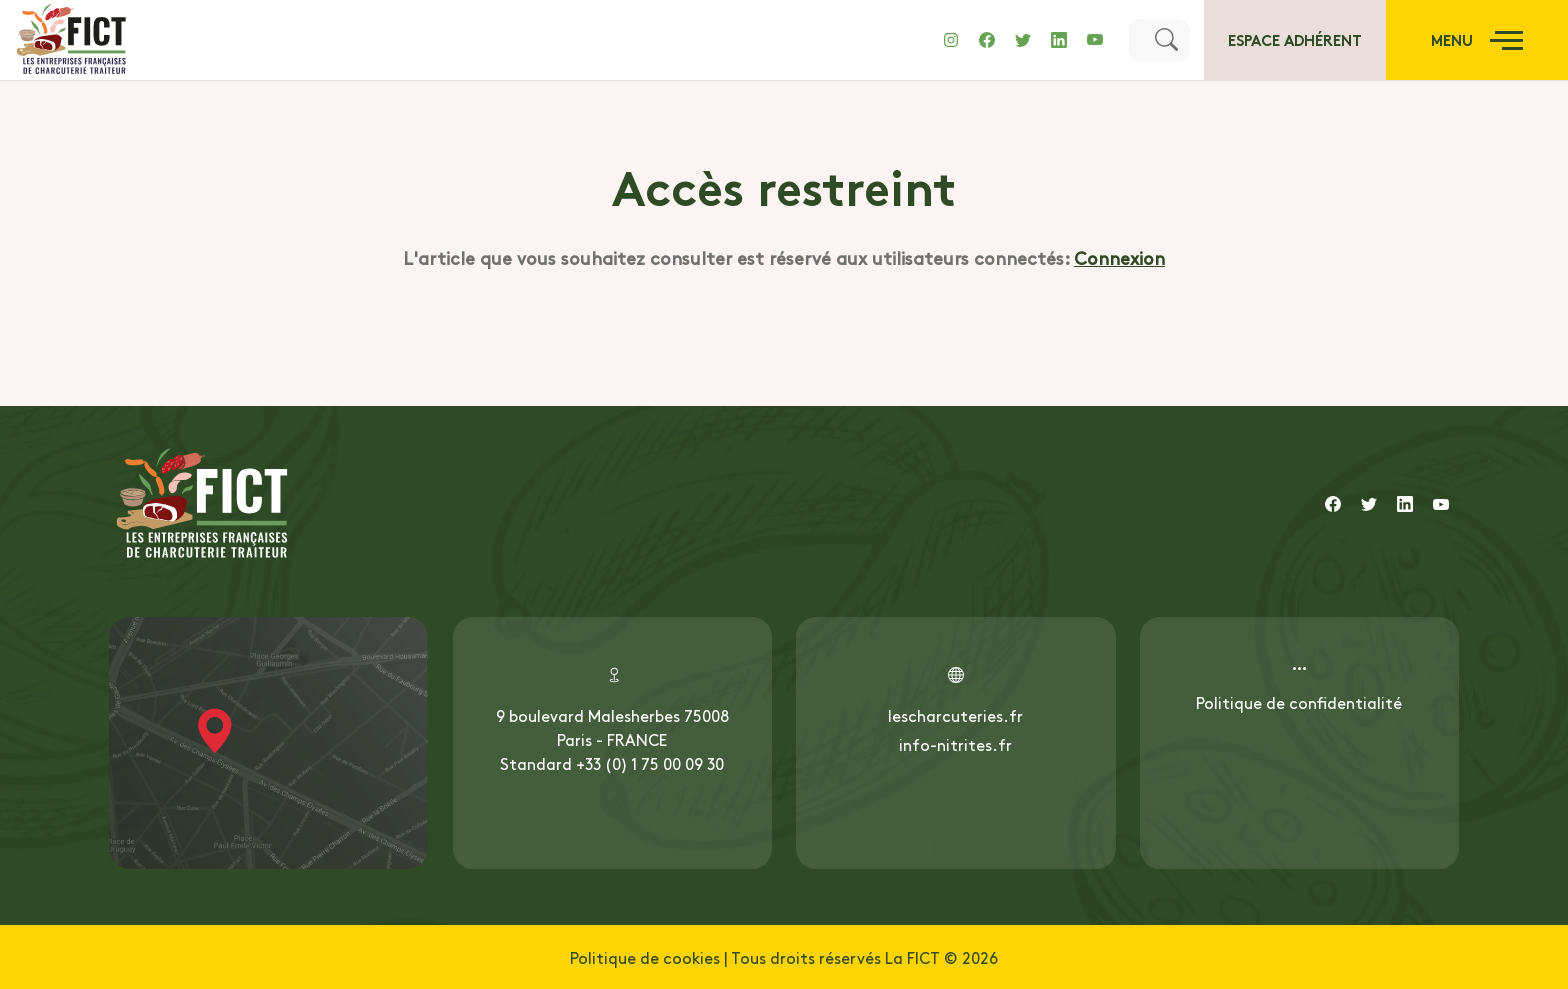 This screenshot has height=989, width=1568. I want to click on lescharcuteries.fr, so click(955, 715).